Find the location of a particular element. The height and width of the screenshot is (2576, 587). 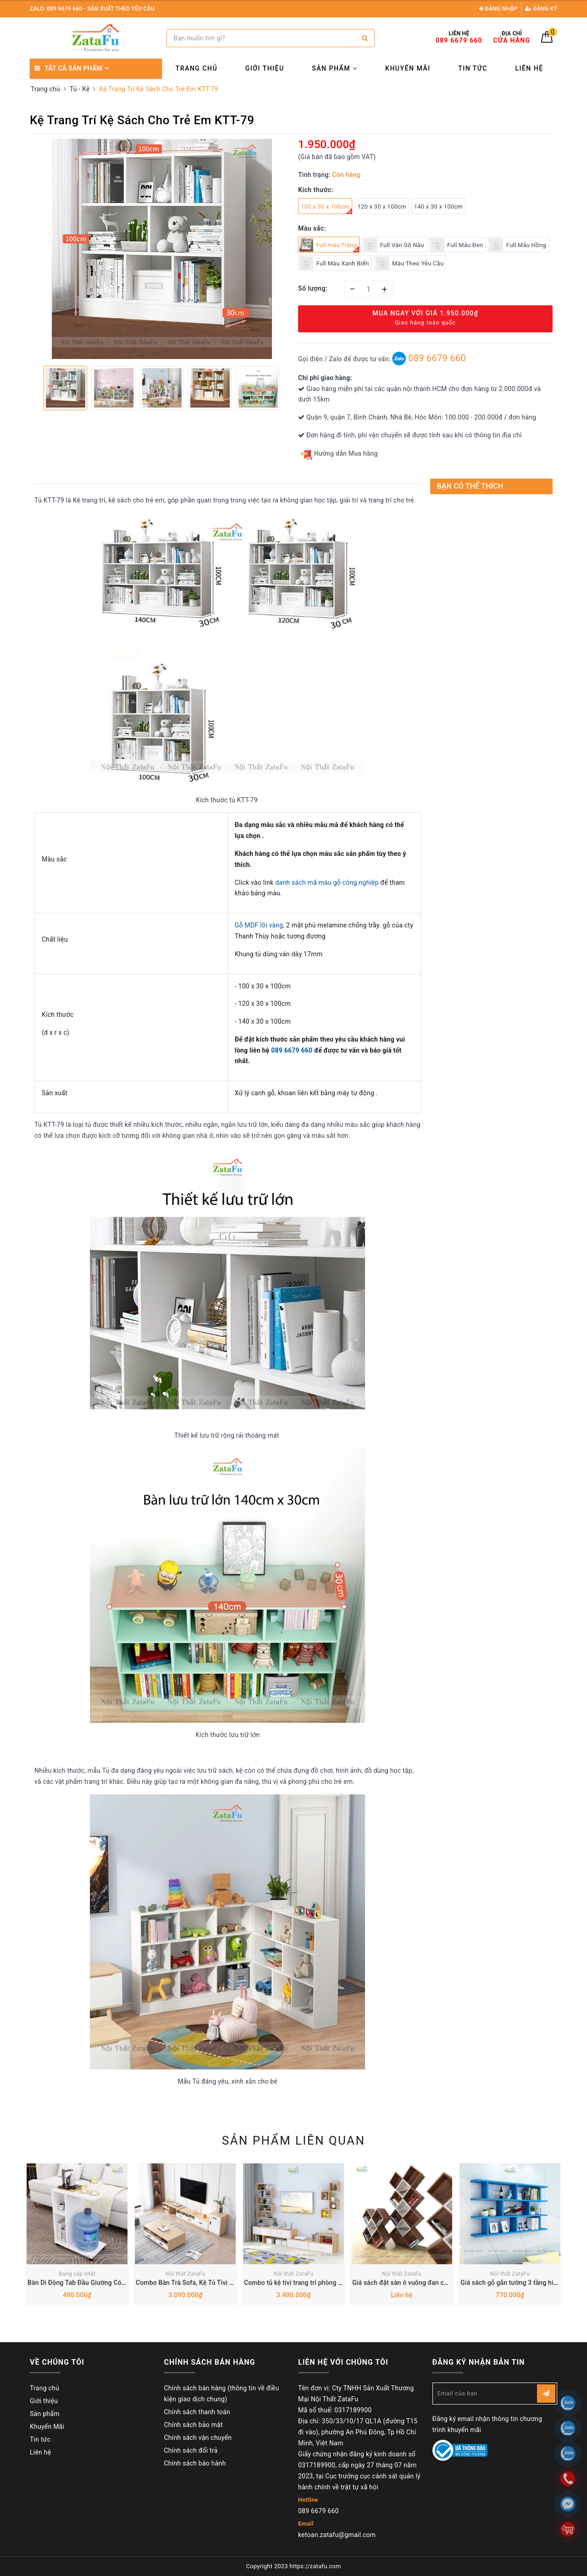

Chính sách thanh toán is located at coordinates (197, 2412).